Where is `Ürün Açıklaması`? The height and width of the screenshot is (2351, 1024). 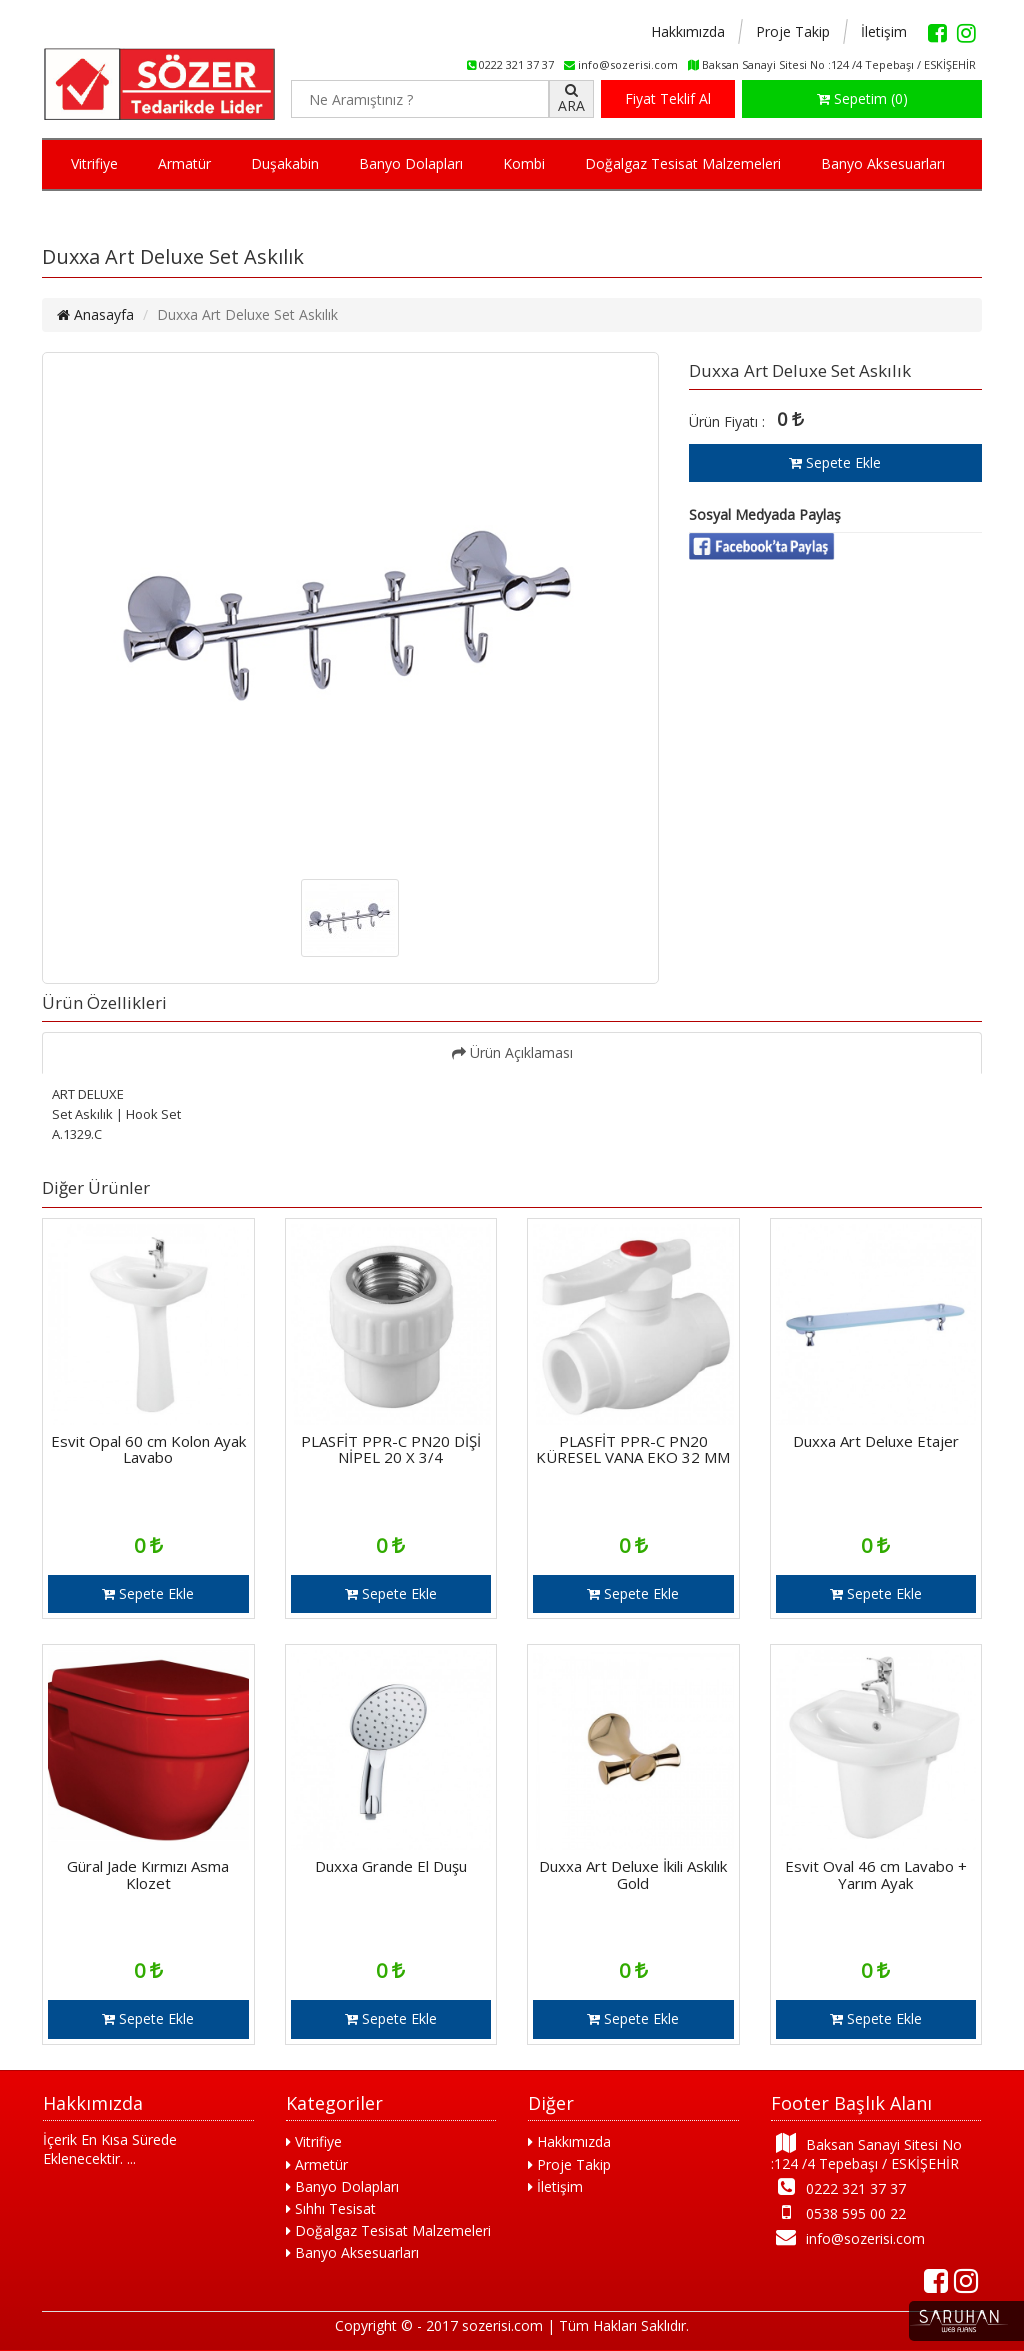 Ürün Açıklaması is located at coordinates (512, 1052).